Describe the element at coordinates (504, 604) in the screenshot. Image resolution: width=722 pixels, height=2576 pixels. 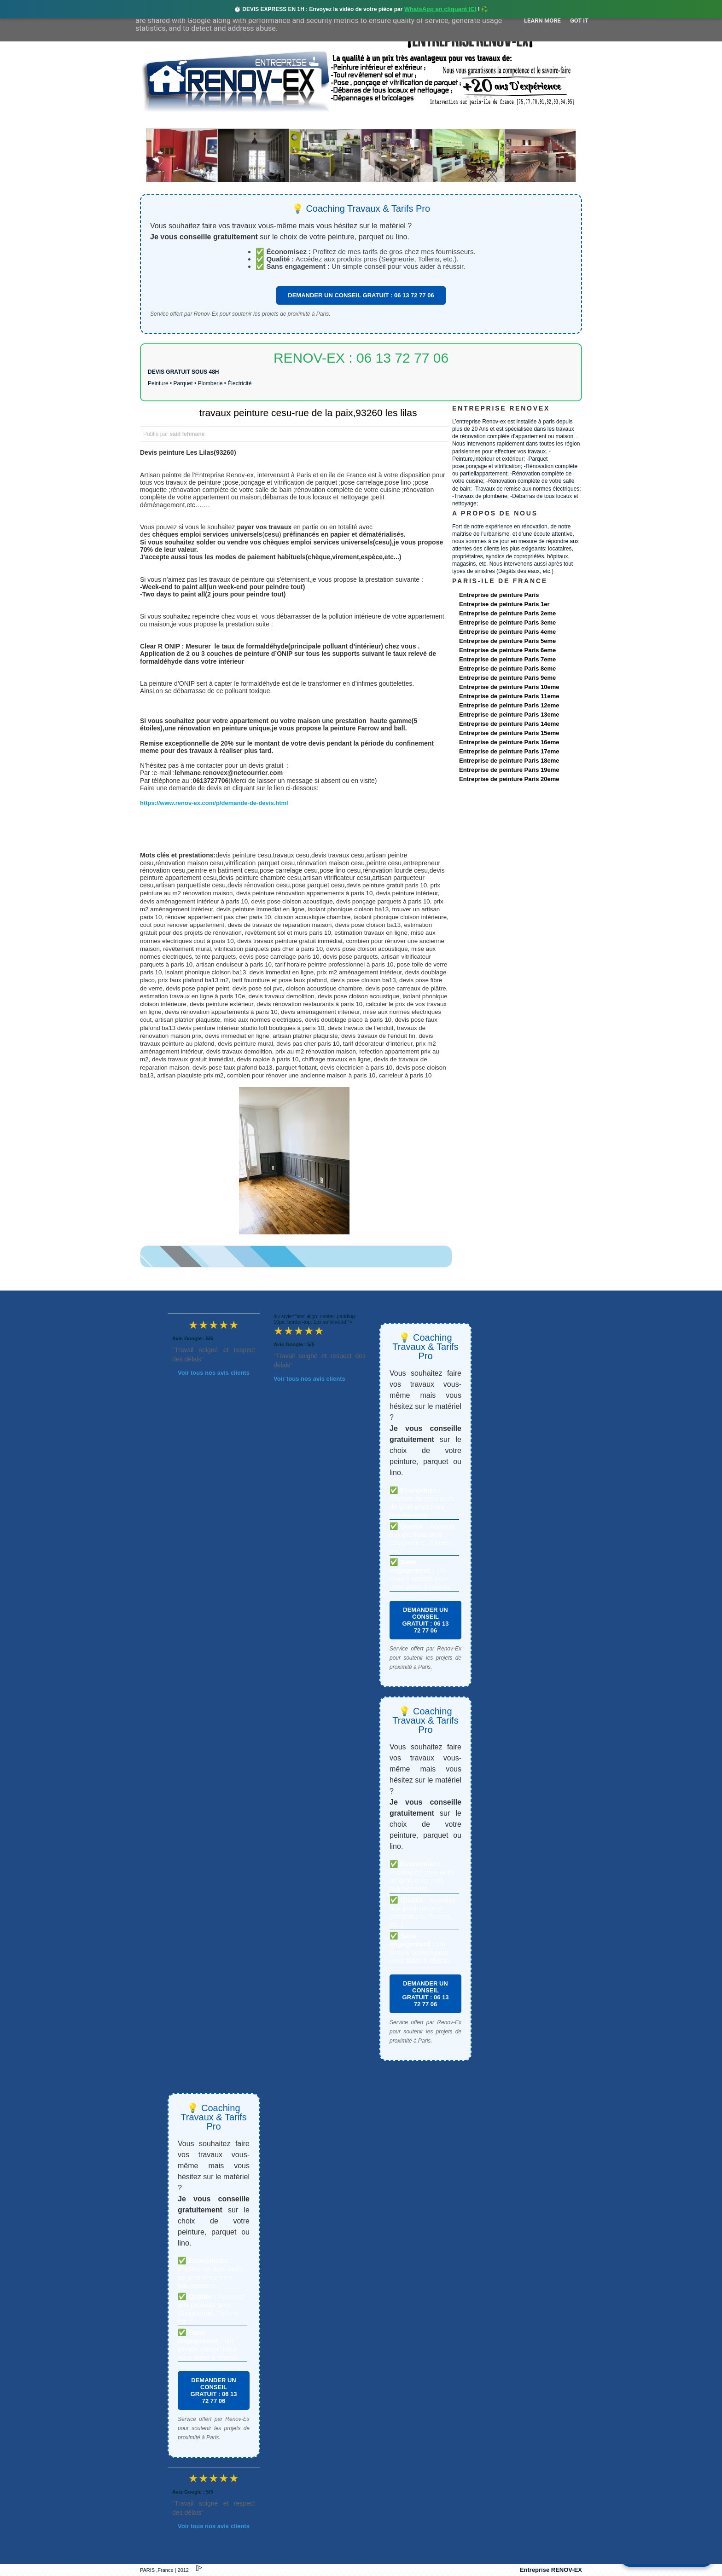
I see `Entreprise de peinture Paris 1er` at that location.